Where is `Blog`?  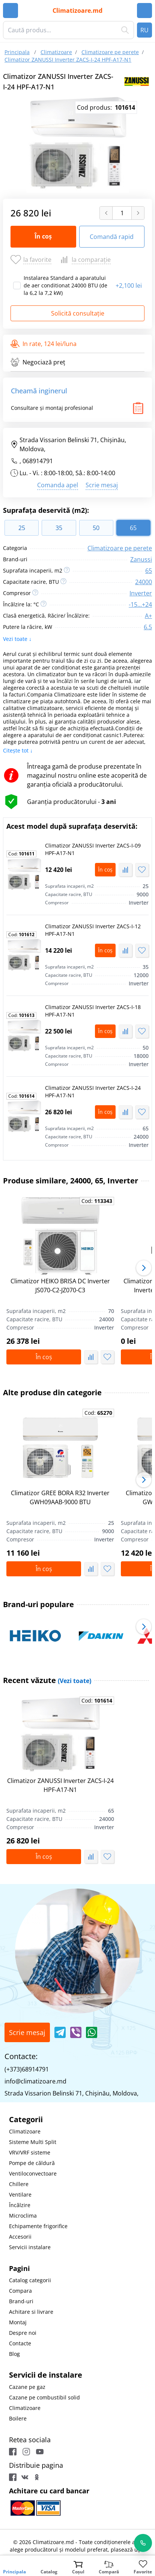
Blog is located at coordinates (14, 2353).